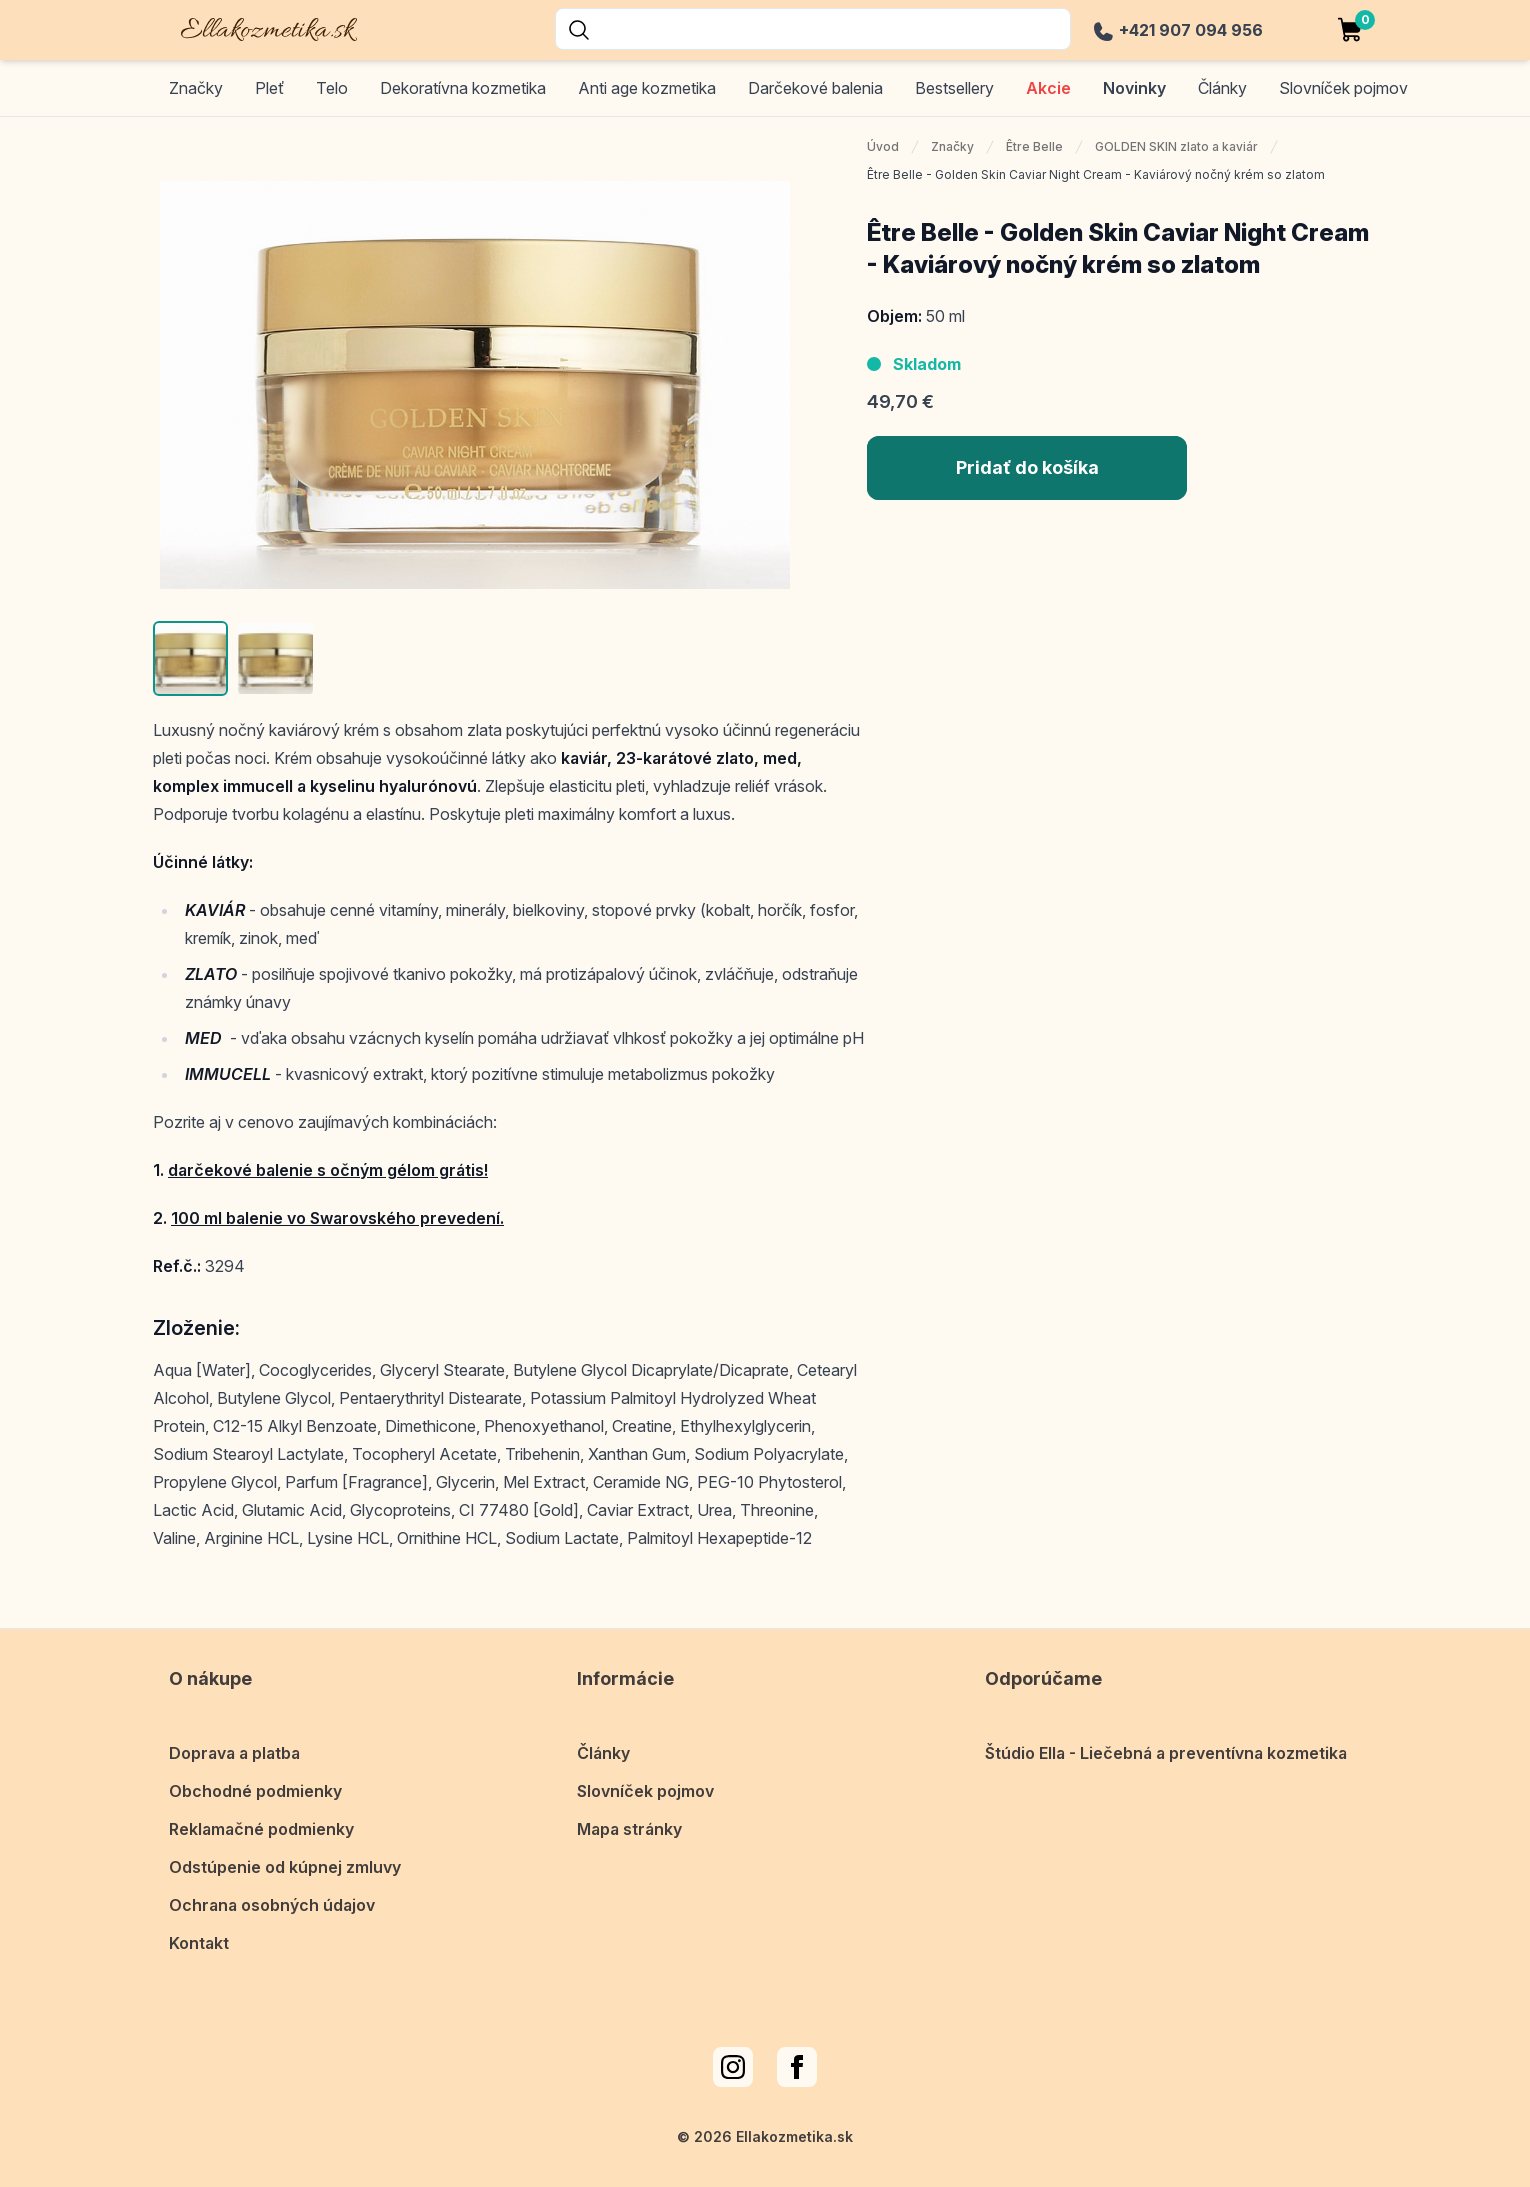 The width and height of the screenshot is (1530, 2187). I want to click on Akcie, so click(1048, 88).